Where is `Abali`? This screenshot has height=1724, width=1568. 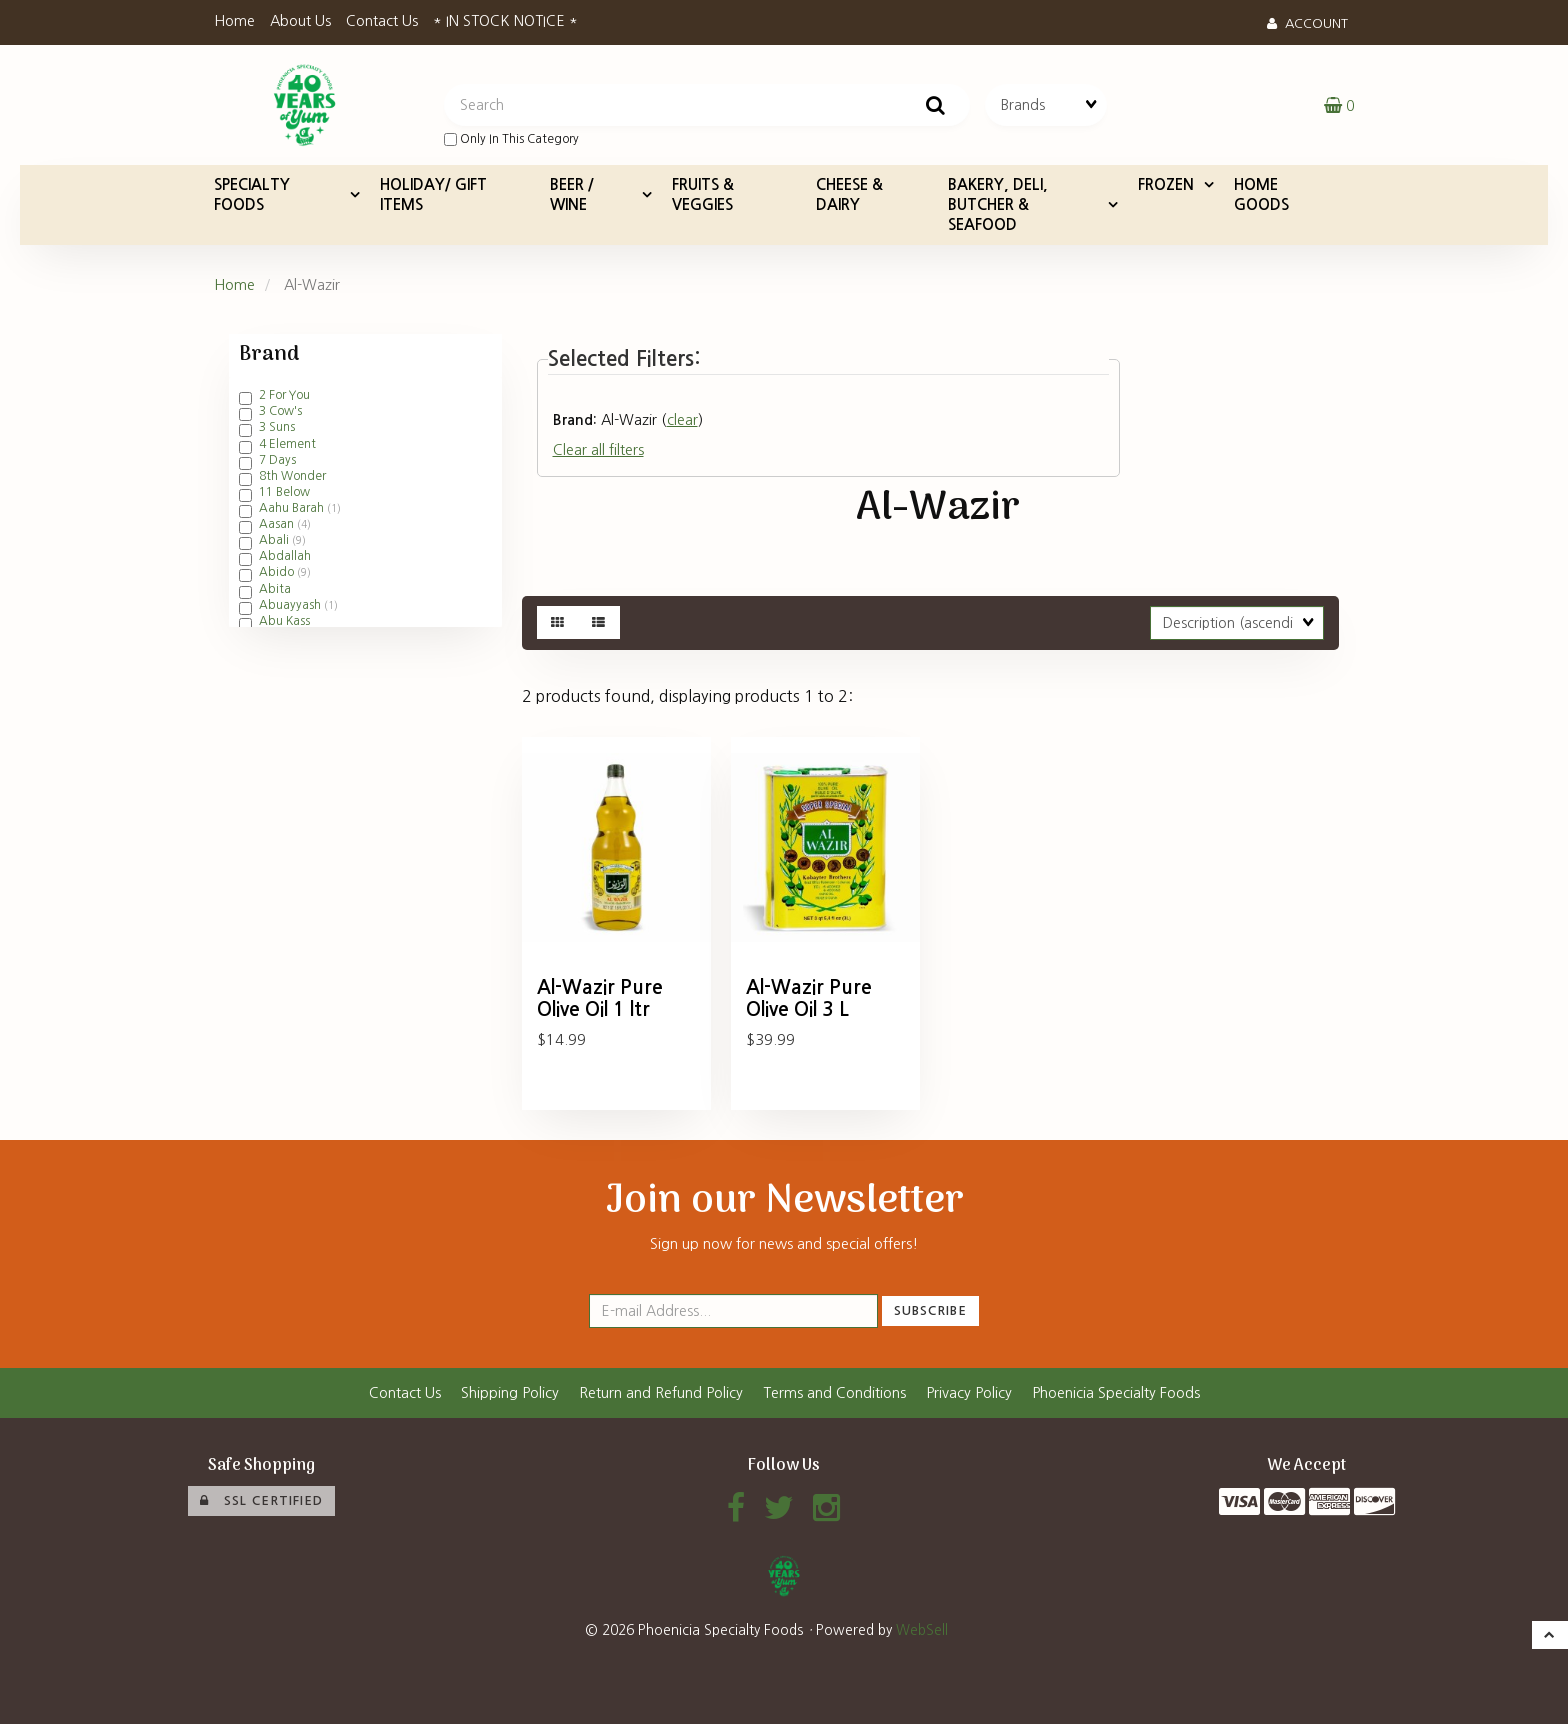
Abali is located at coordinates (275, 540).